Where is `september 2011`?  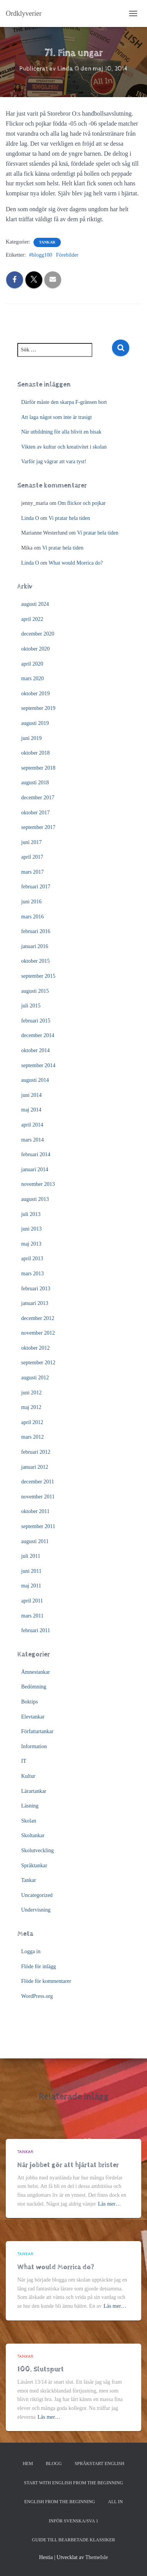
september 2011 is located at coordinates (38, 1526).